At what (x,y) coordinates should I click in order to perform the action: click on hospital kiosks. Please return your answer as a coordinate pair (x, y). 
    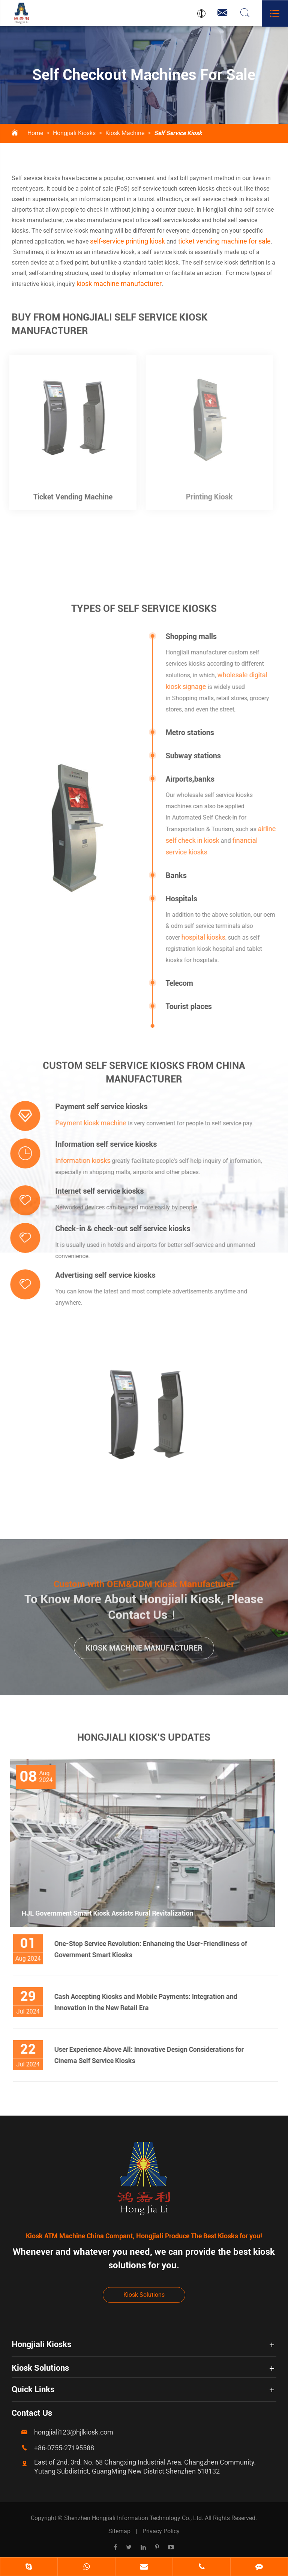
    Looking at the image, I should click on (207, 937).